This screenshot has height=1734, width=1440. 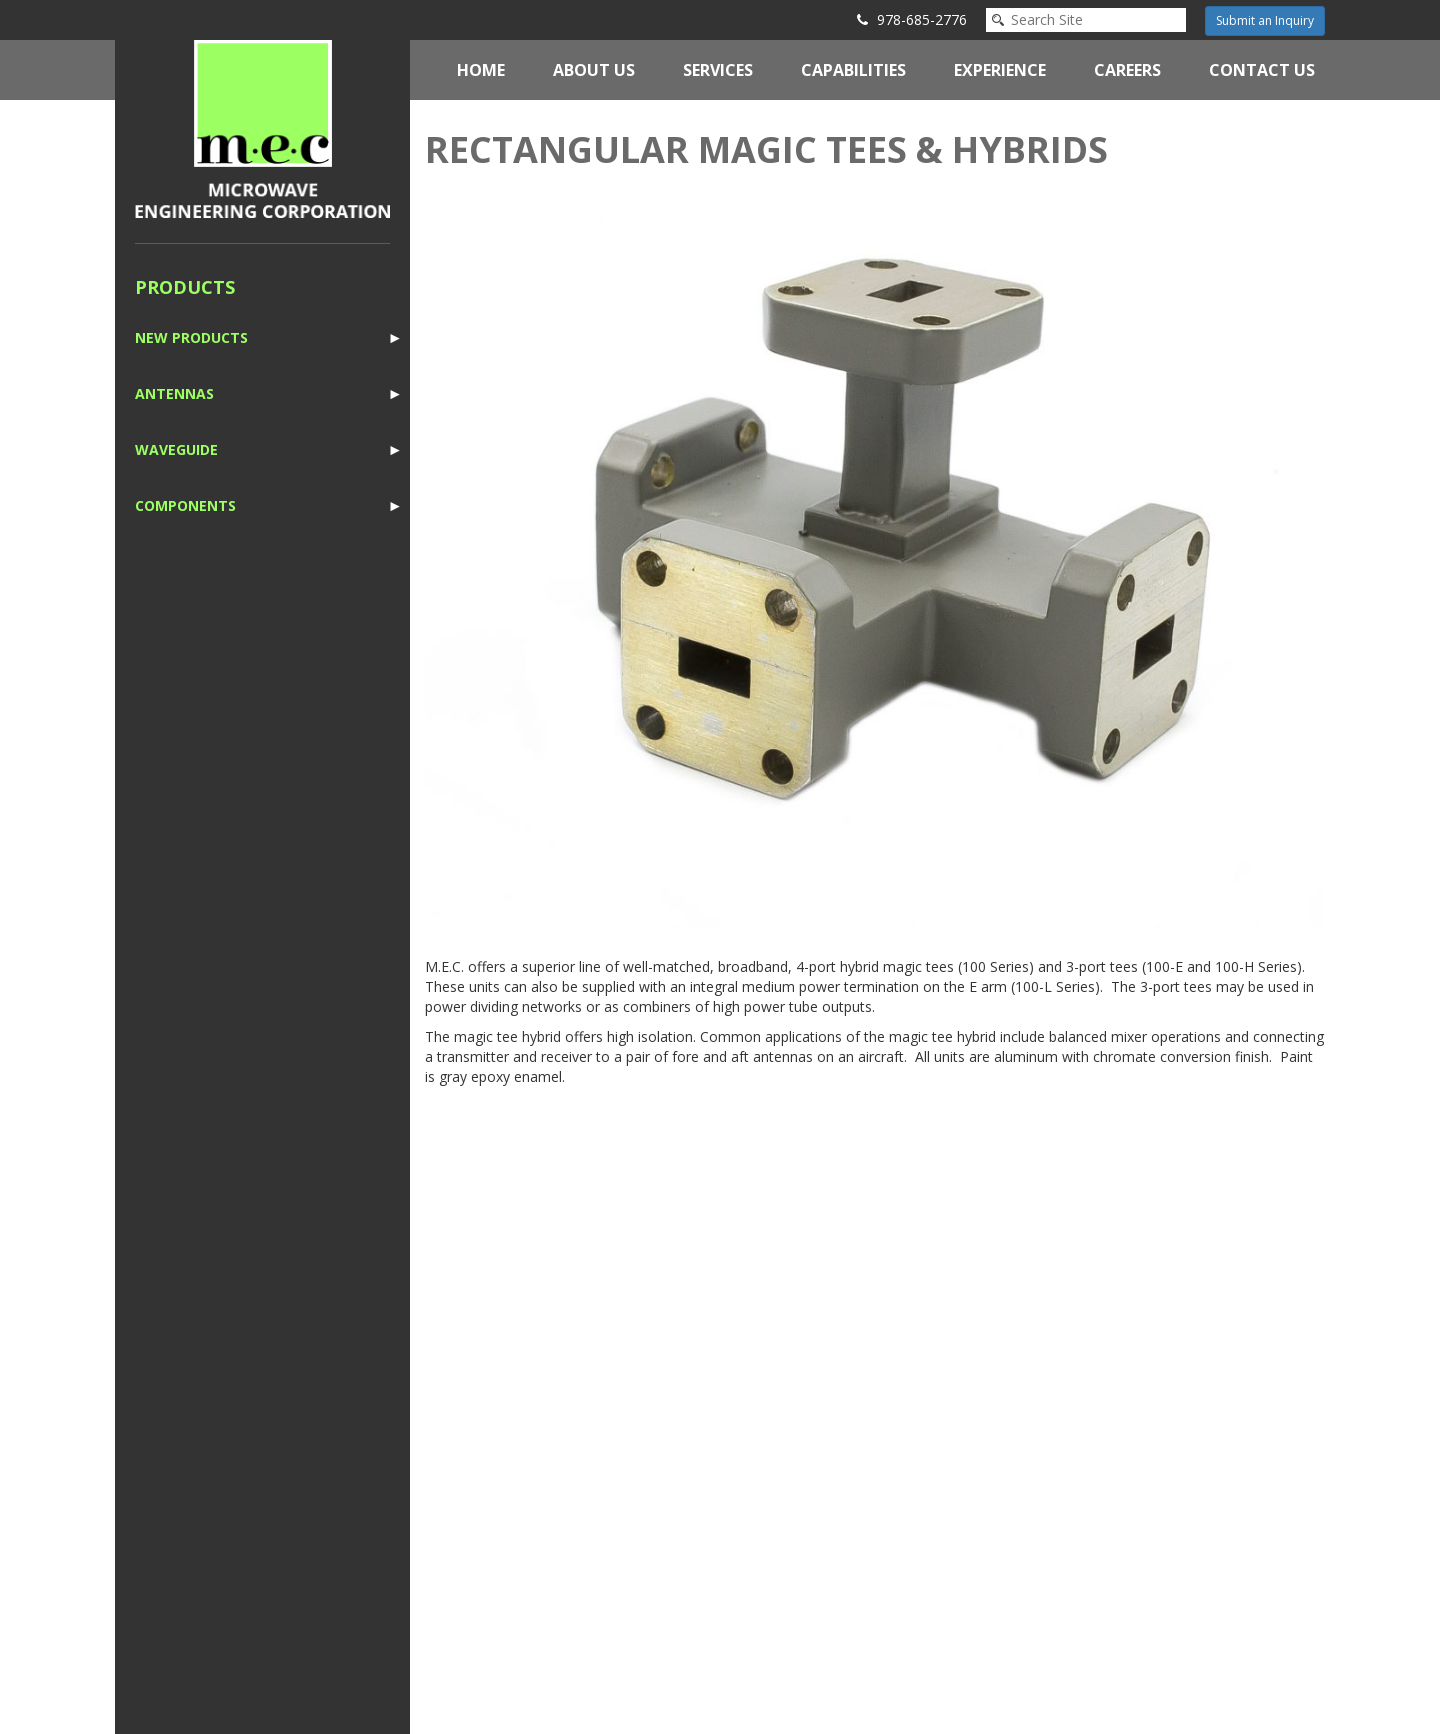 I want to click on About Us, so click(x=594, y=70).